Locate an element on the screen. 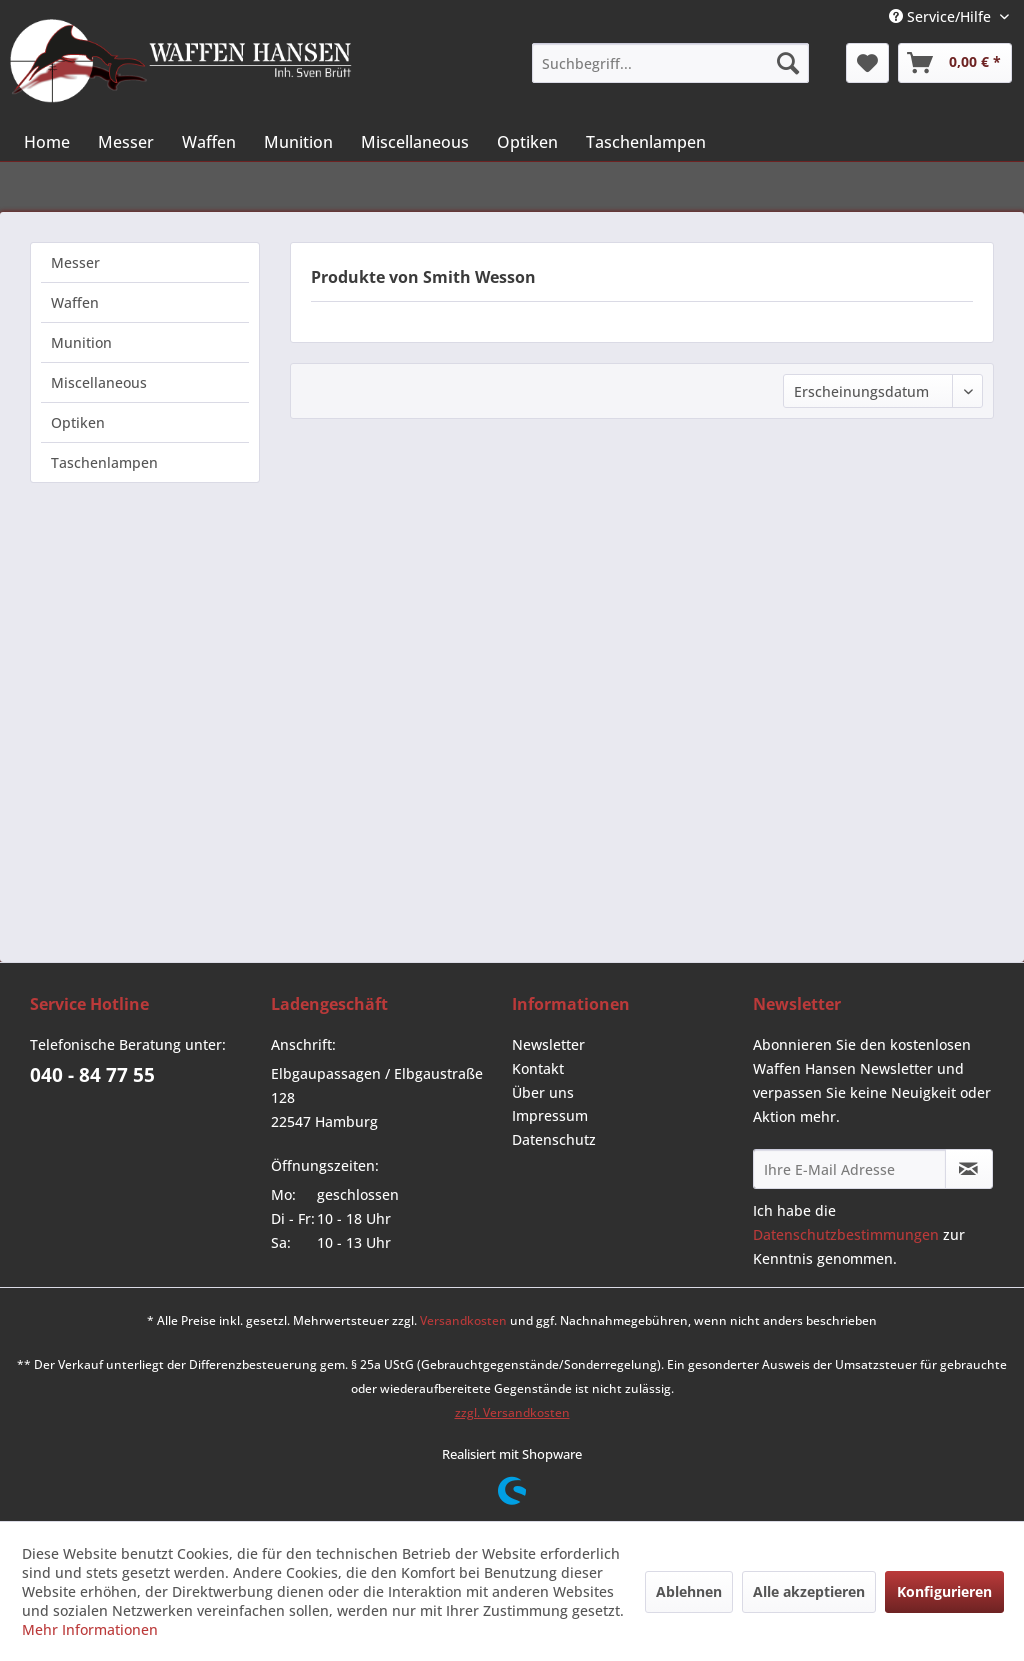  Munition is located at coordinates (81, 342).